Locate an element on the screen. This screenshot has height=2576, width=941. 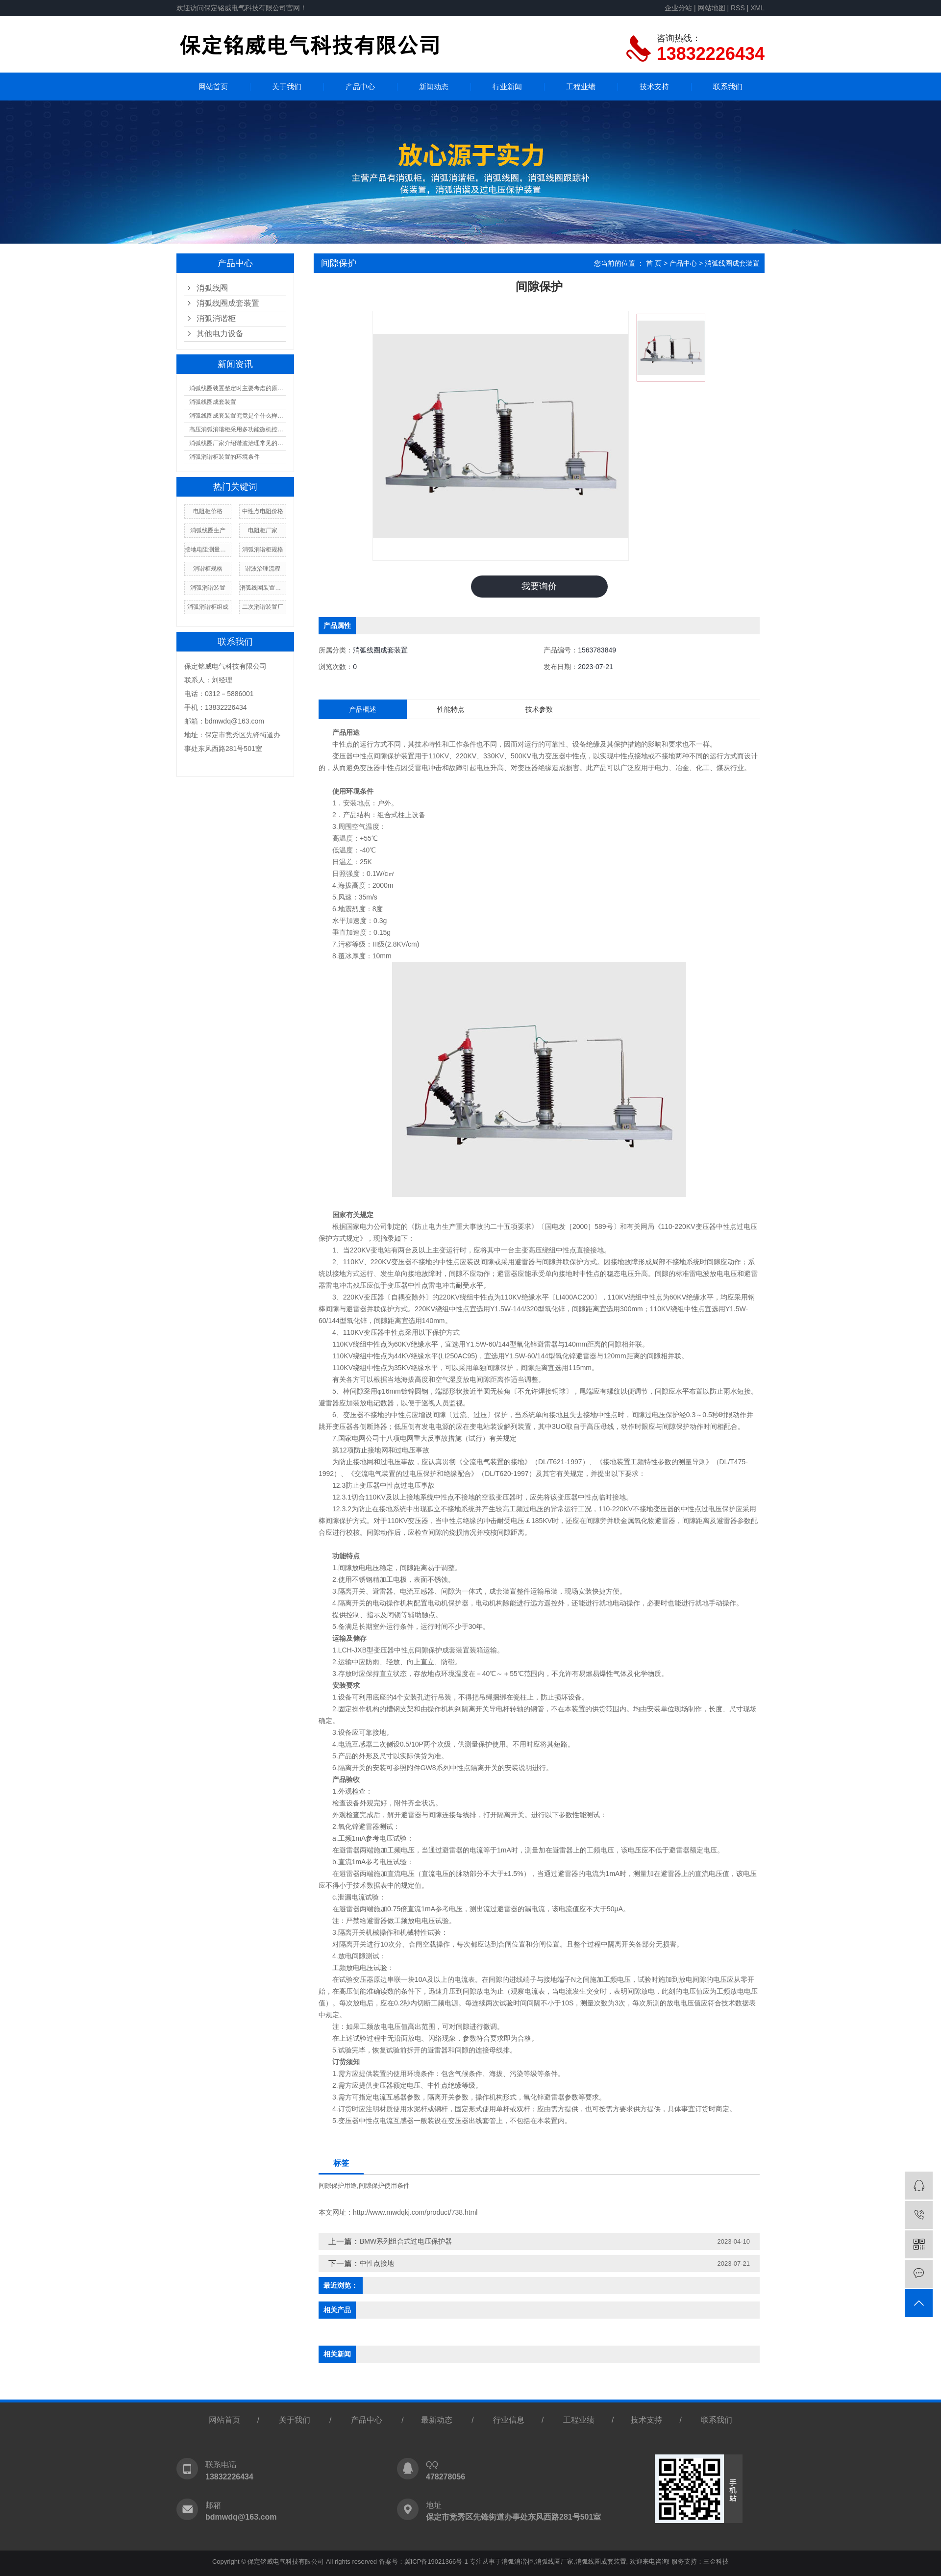
消弧线圈厂家介绍谐波治理常见的误区 is located at coordinates (237, 443).